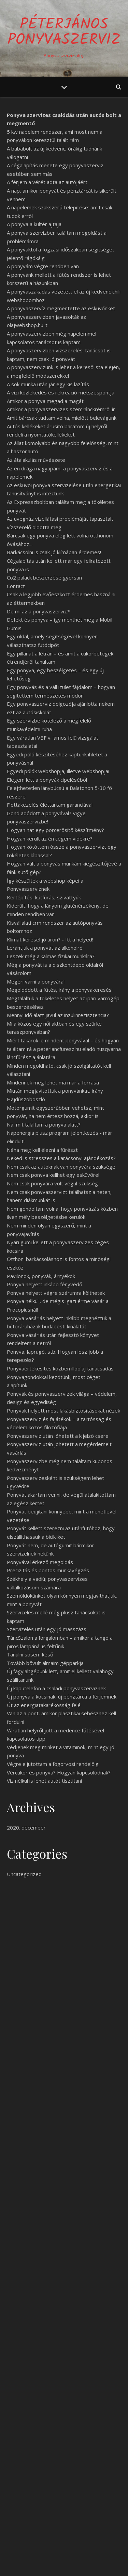 The height and width of the screenshot is (2576, 128). Describe the element at coordinates (47, 182) in the screenshot. I see `A férjem a vérét adta az autójáért` at that location.